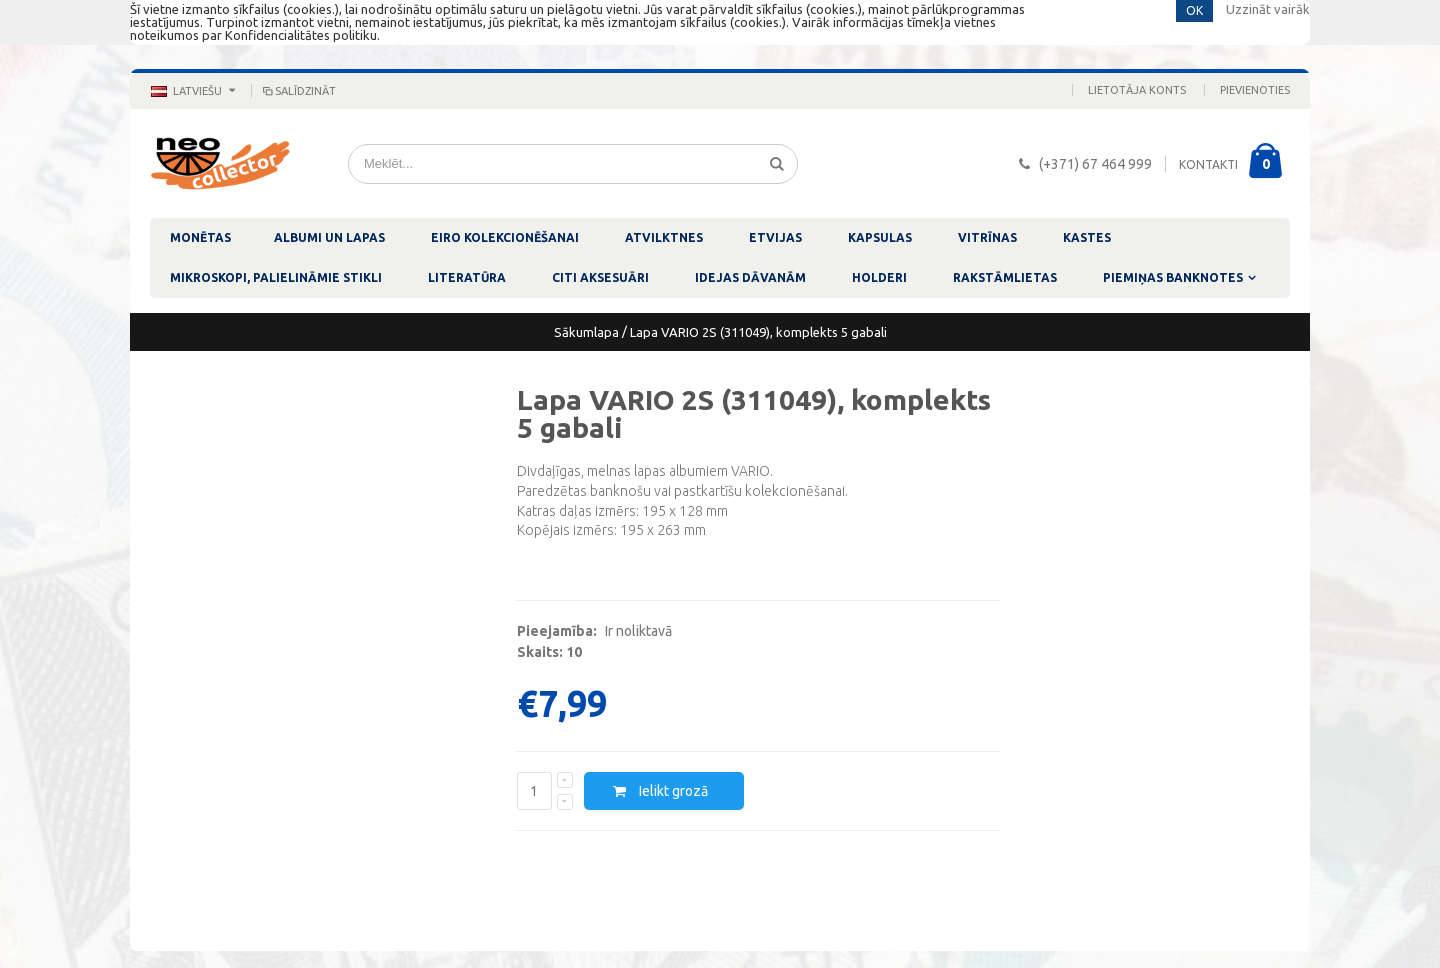  Describe the element at coordinates (1173, 277) in the screenshot. I see `PIEMIŅAS BANKNOTES` at that location.